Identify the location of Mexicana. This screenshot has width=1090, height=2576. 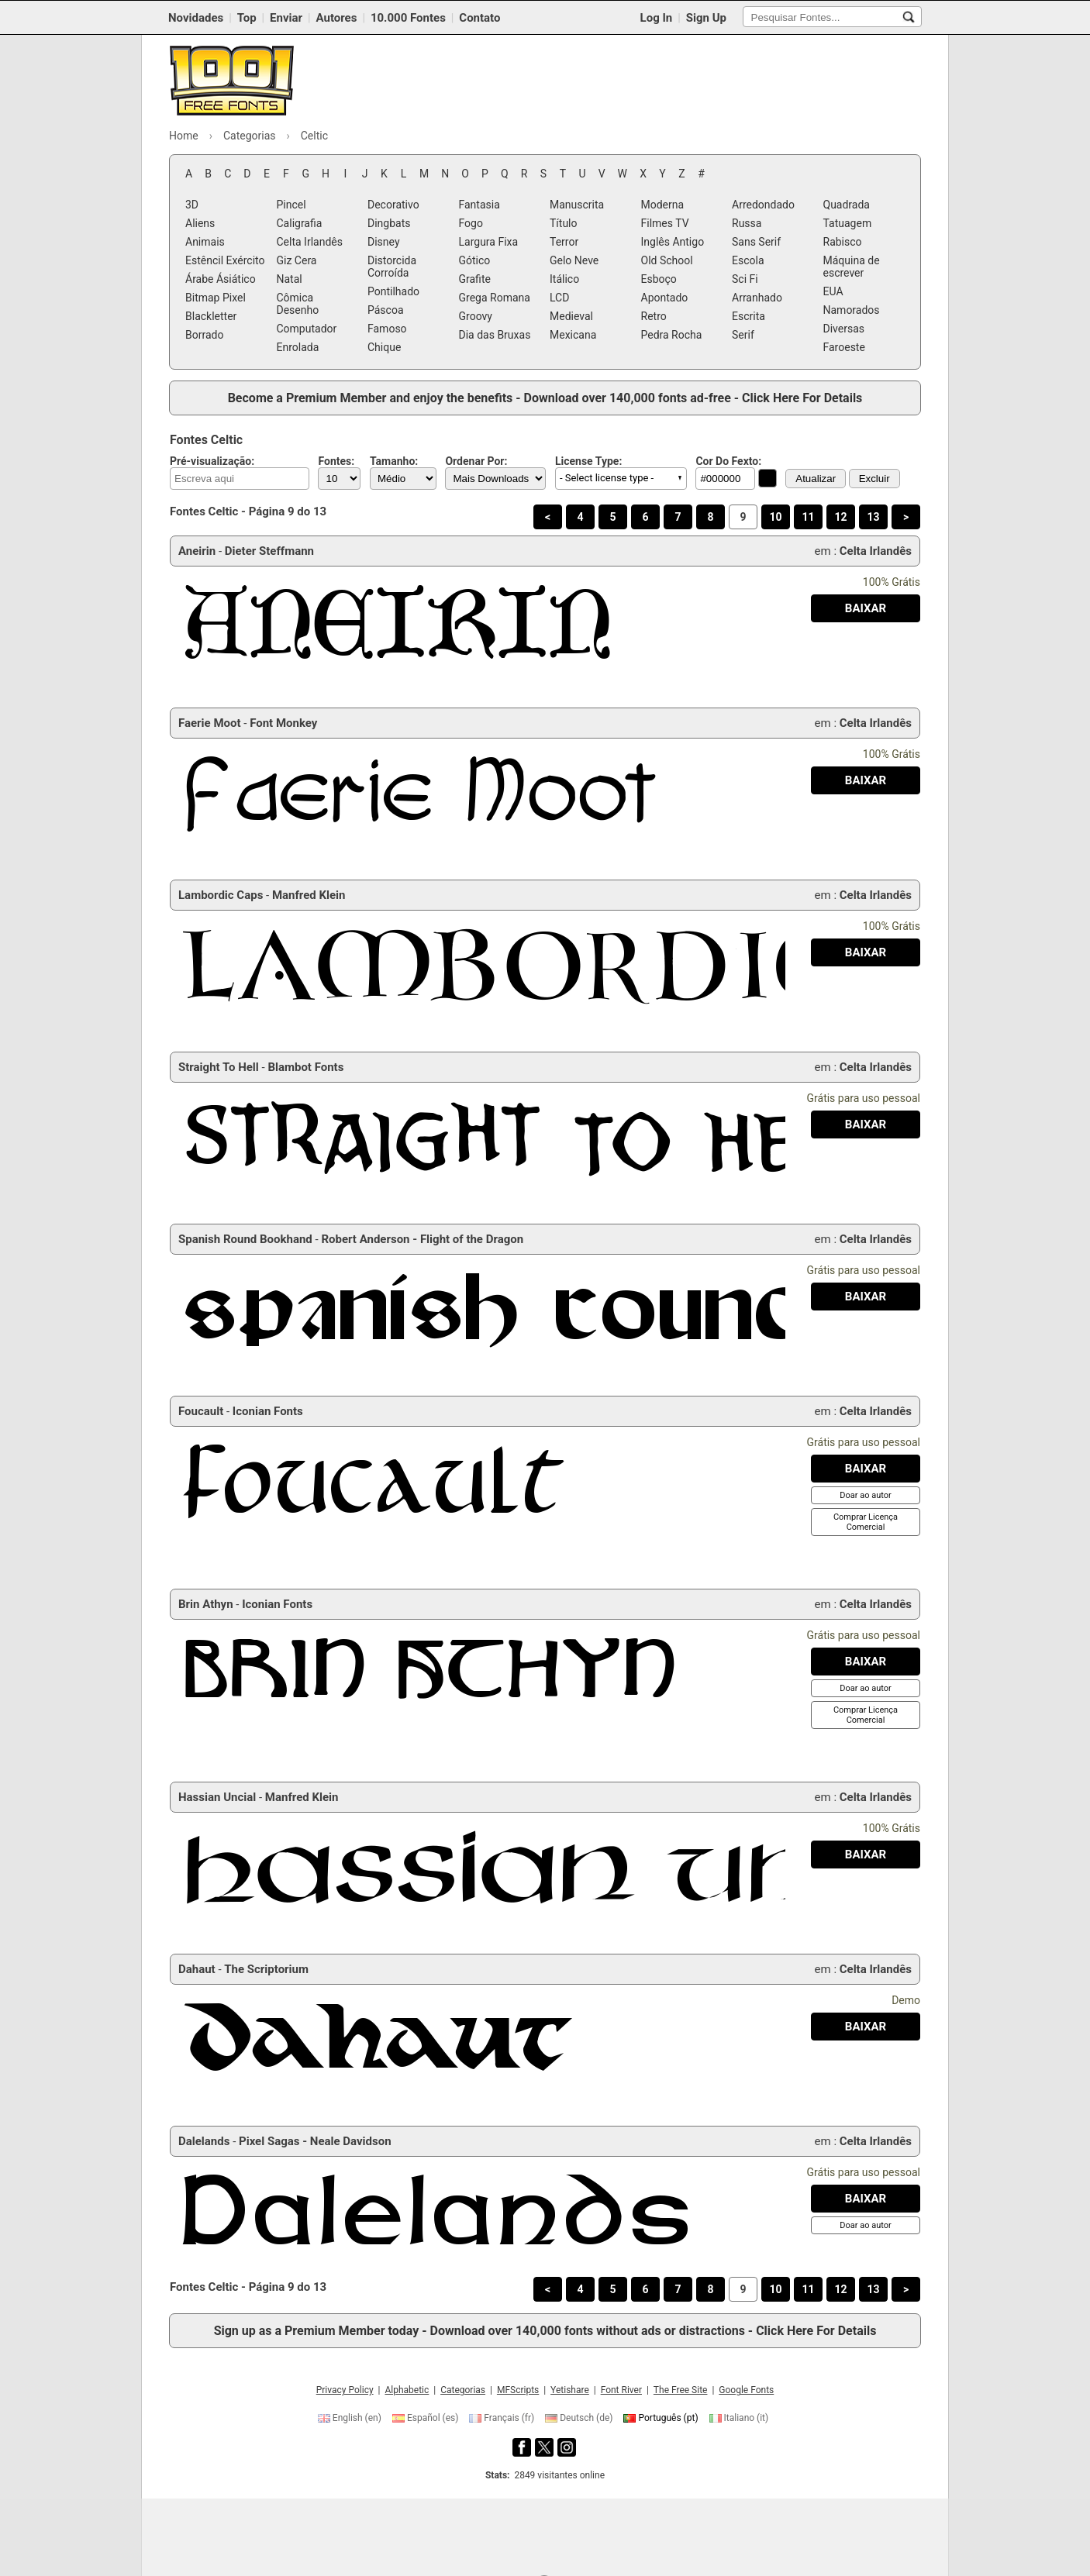
(573, 335).